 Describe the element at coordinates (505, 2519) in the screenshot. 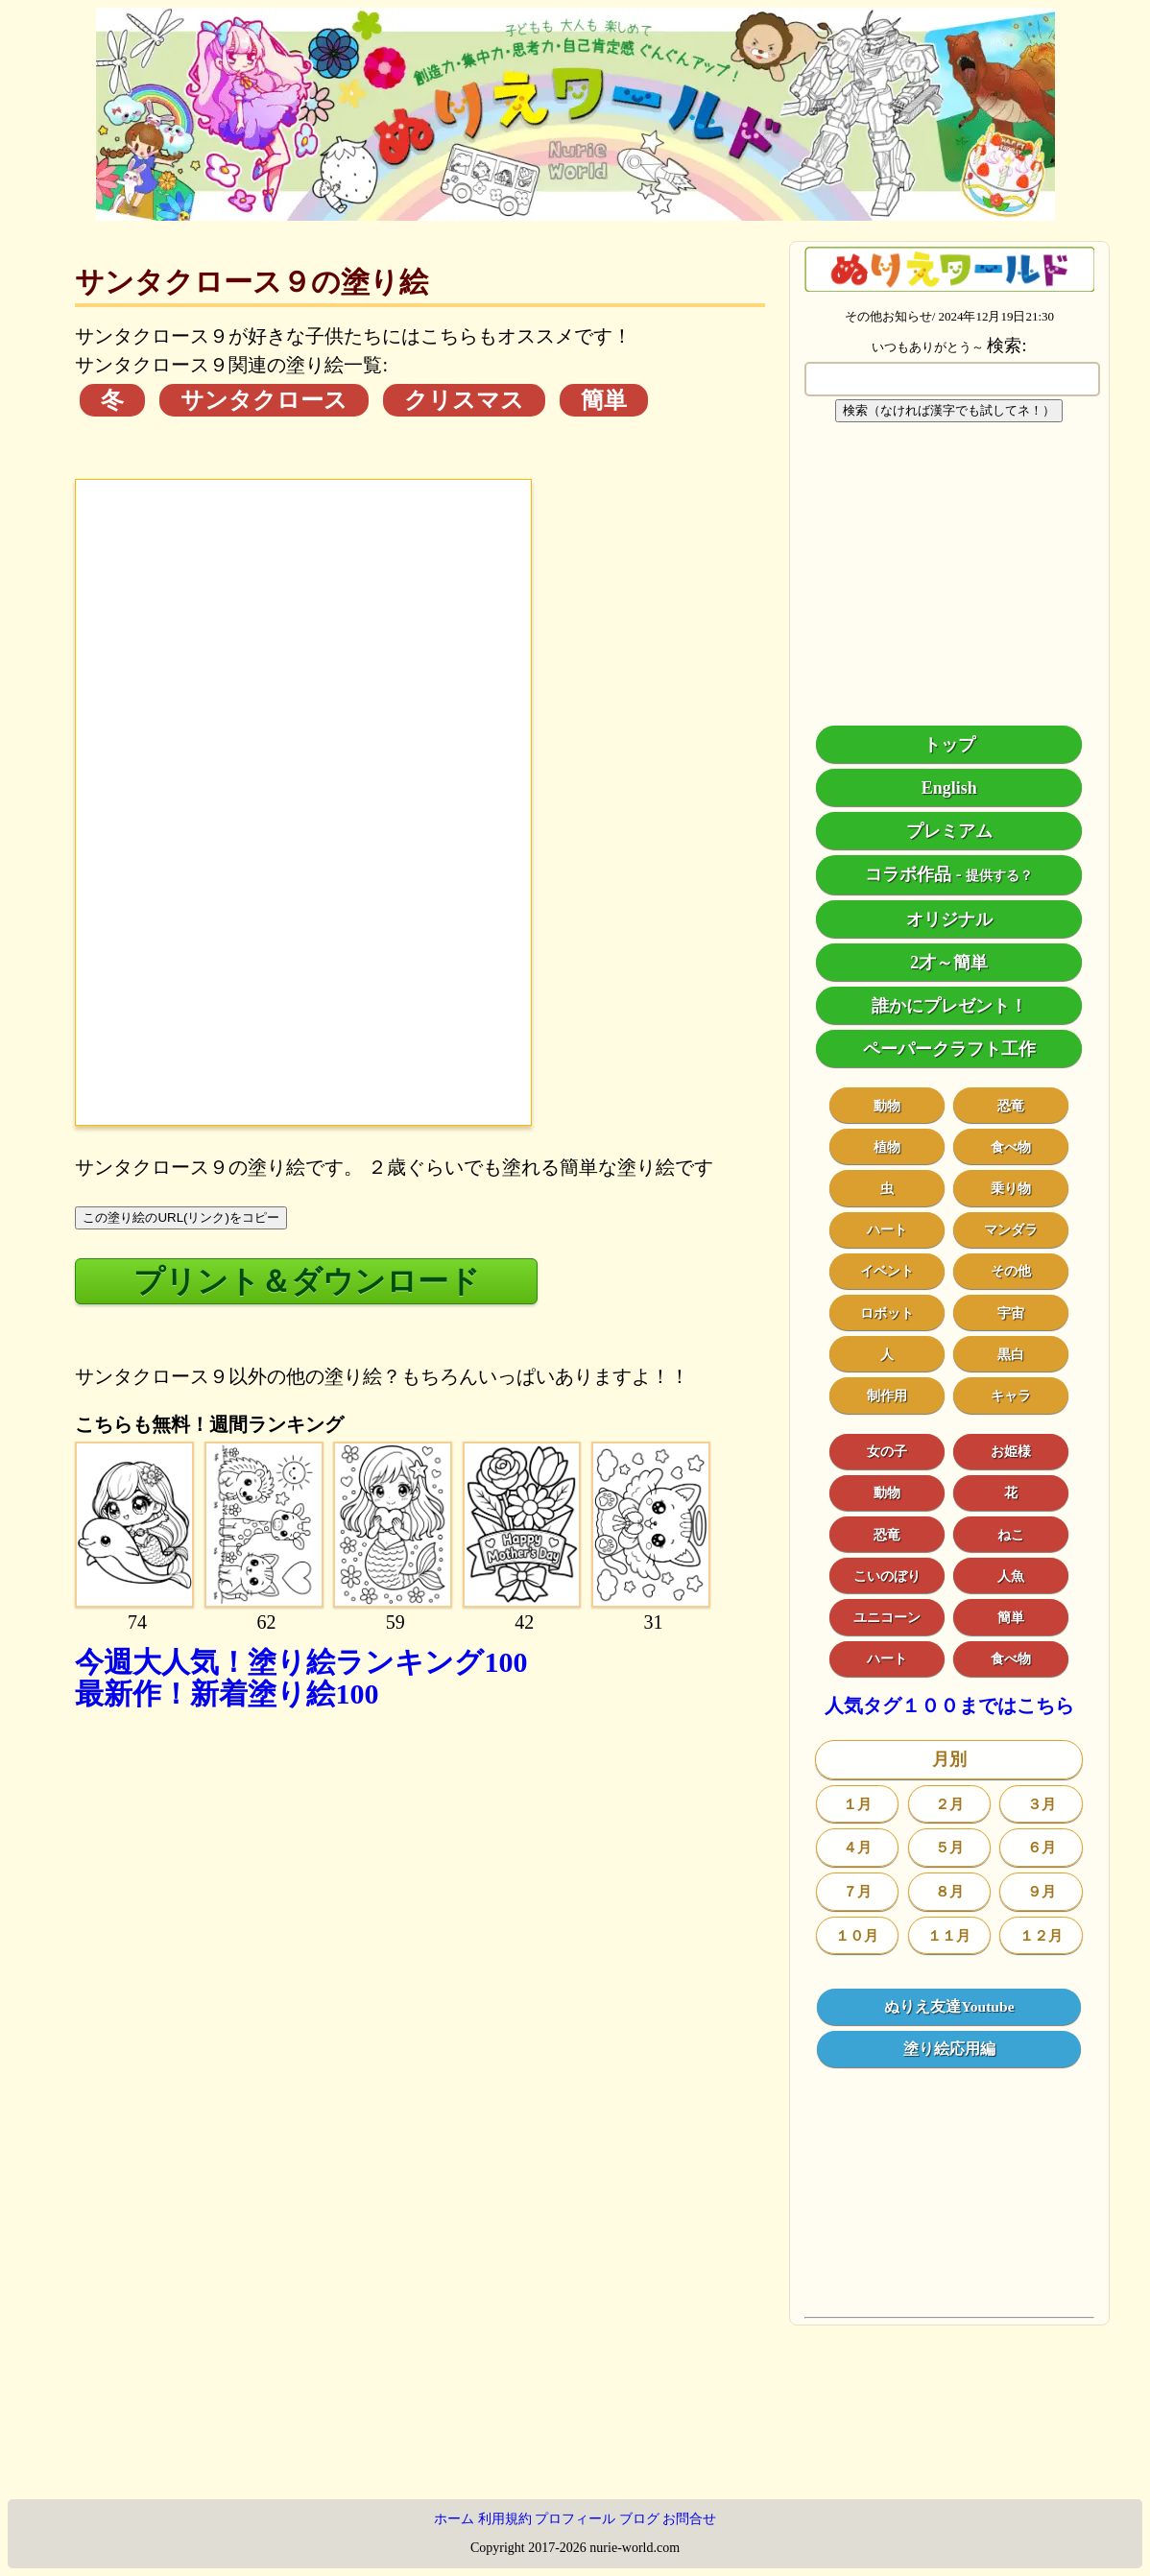

I see `利用規約` at that location.